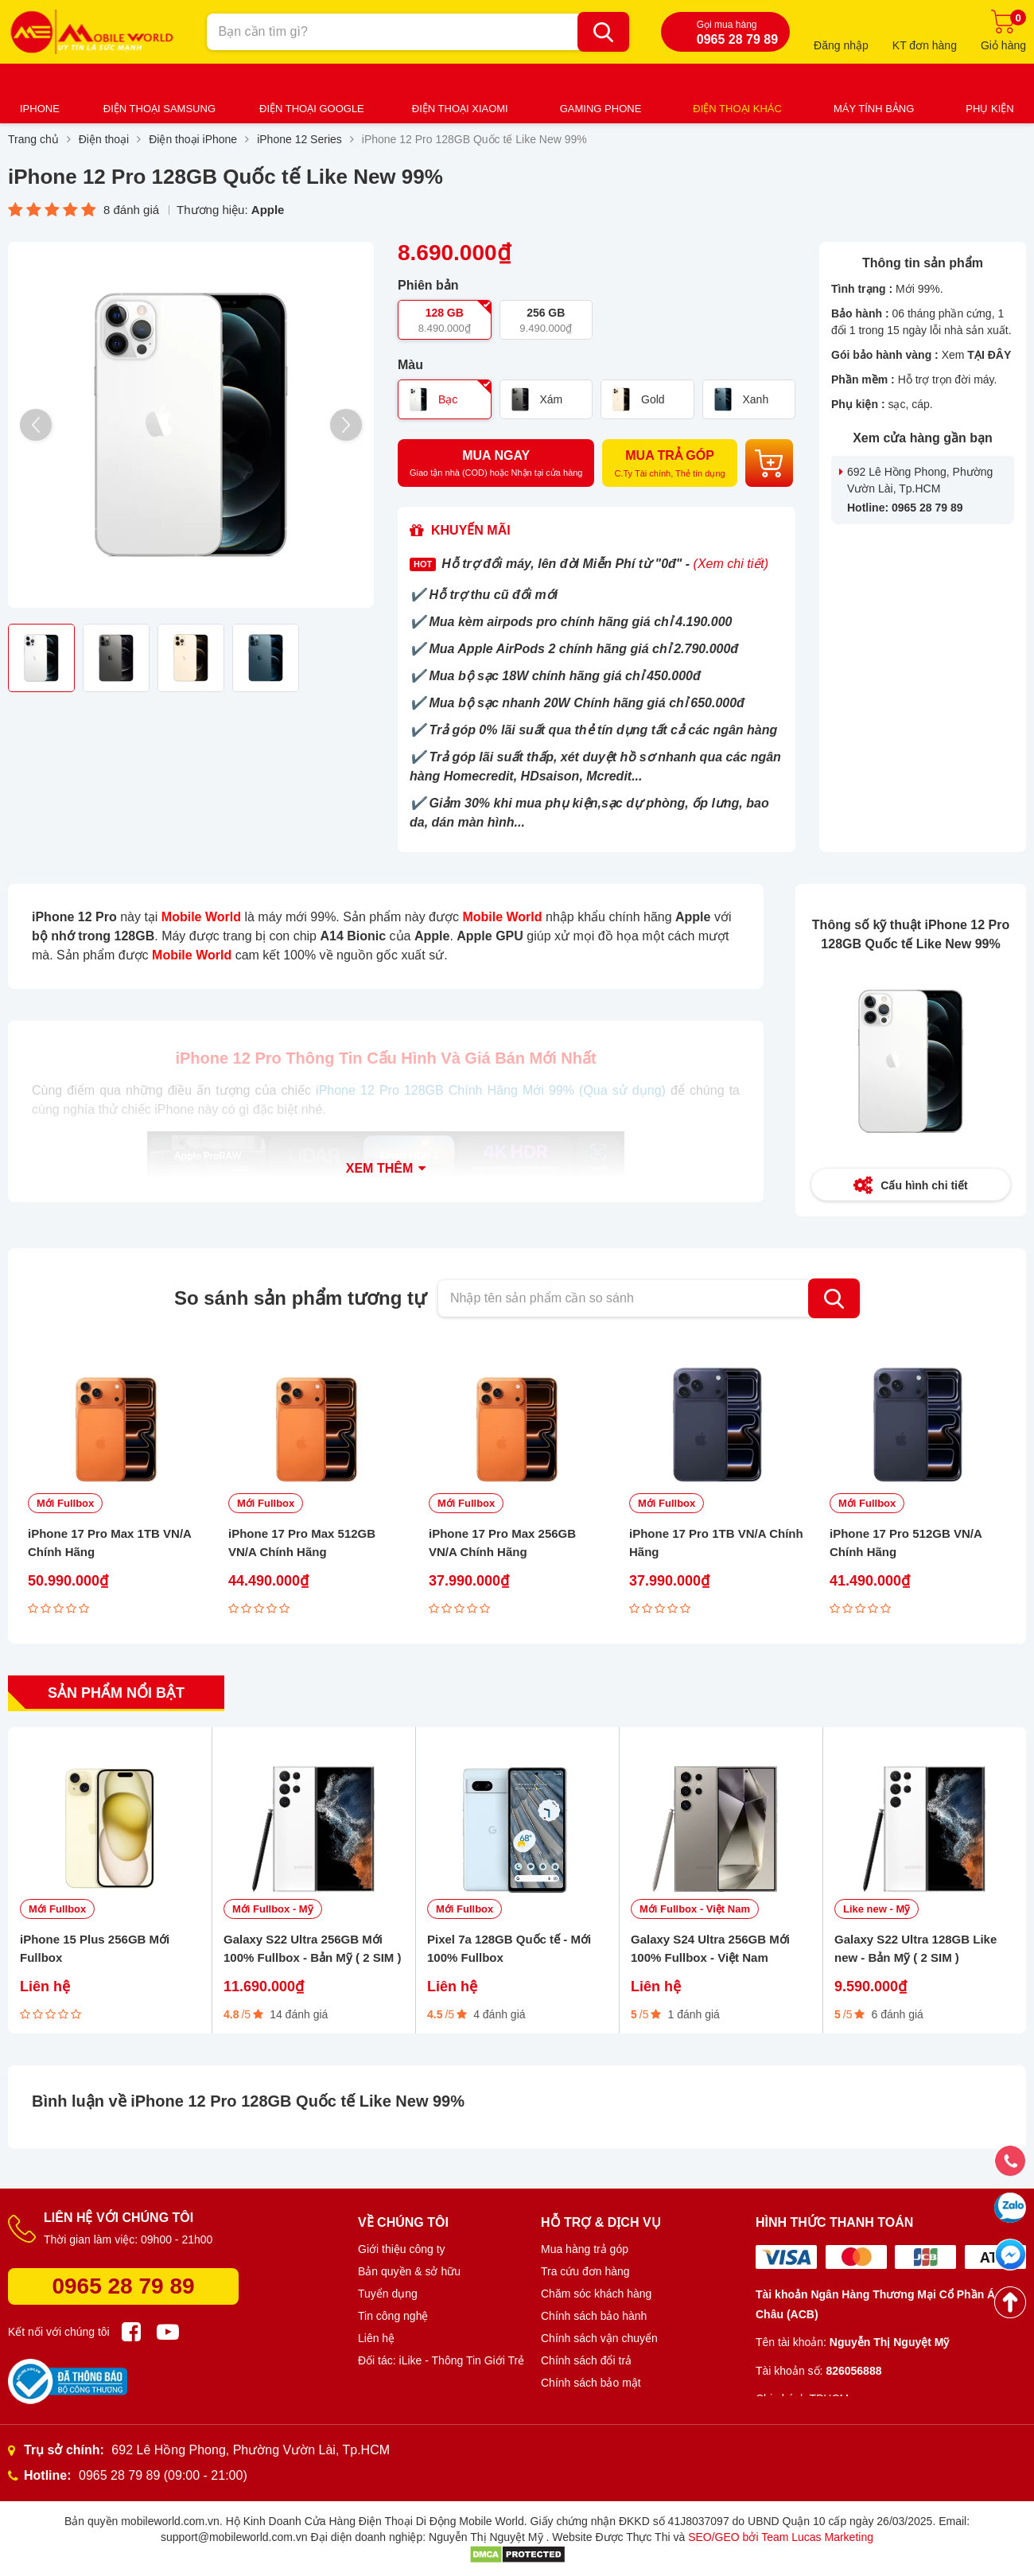  I want to click on Mua hàng trả góp, so click(584, 2249).